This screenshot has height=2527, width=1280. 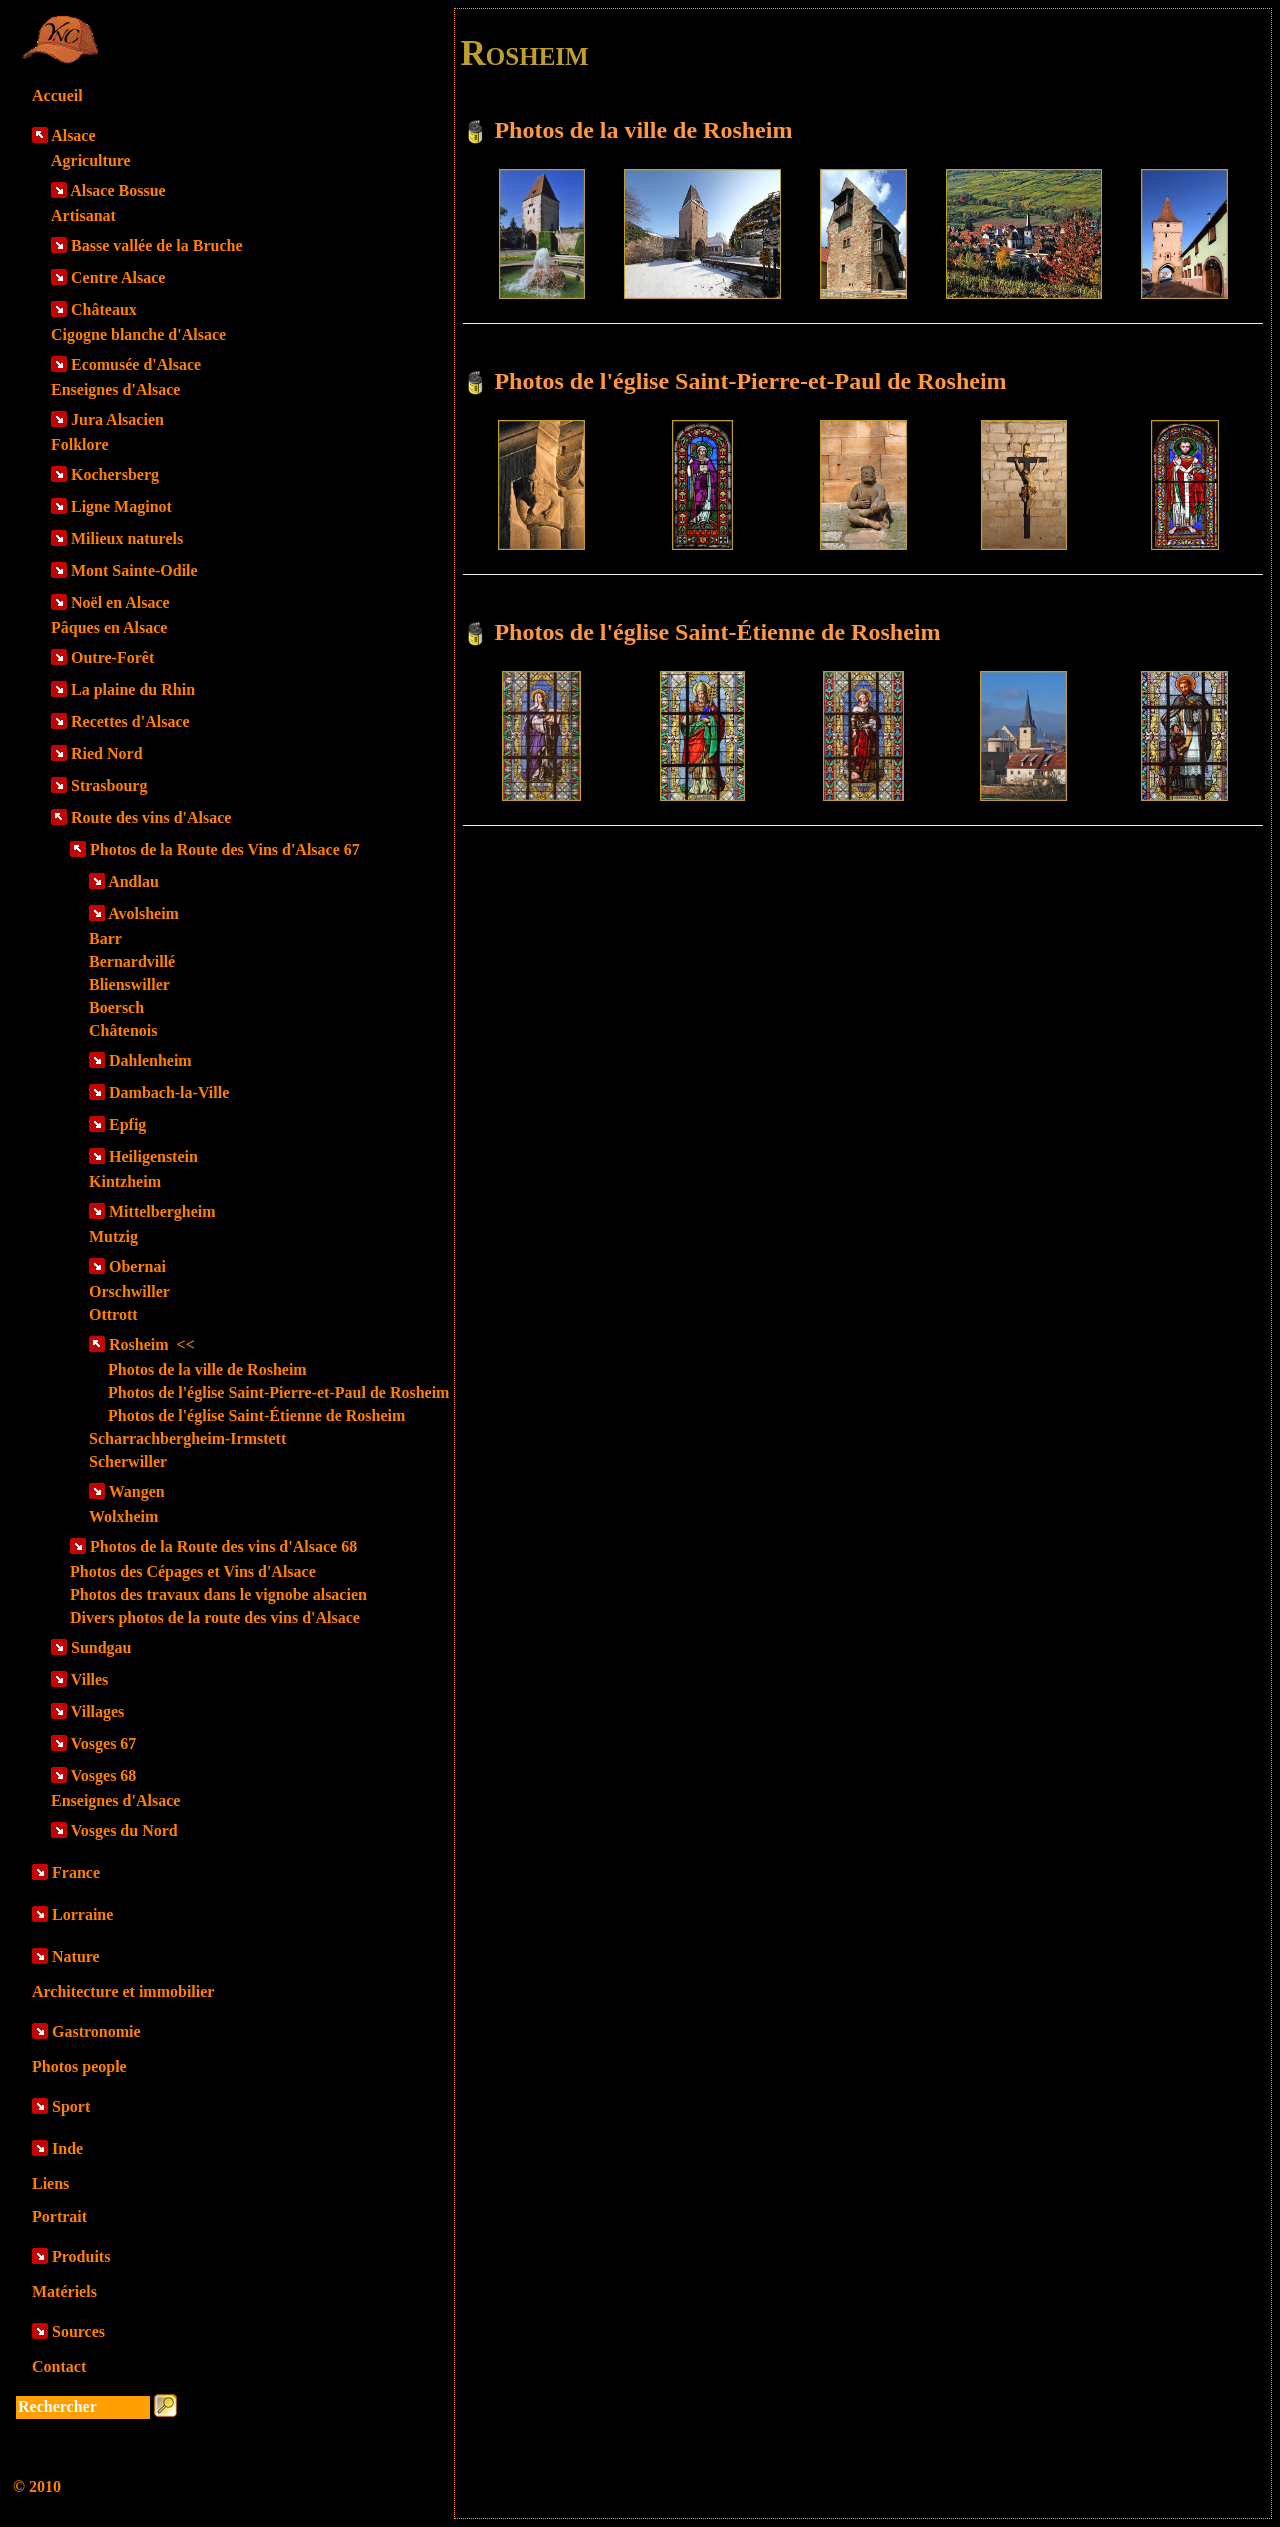 What do you see at coordinates (138, 334) in the screenshot?
I see `Cigogne blanche d'Alsace` at bounding box center [138, 334].